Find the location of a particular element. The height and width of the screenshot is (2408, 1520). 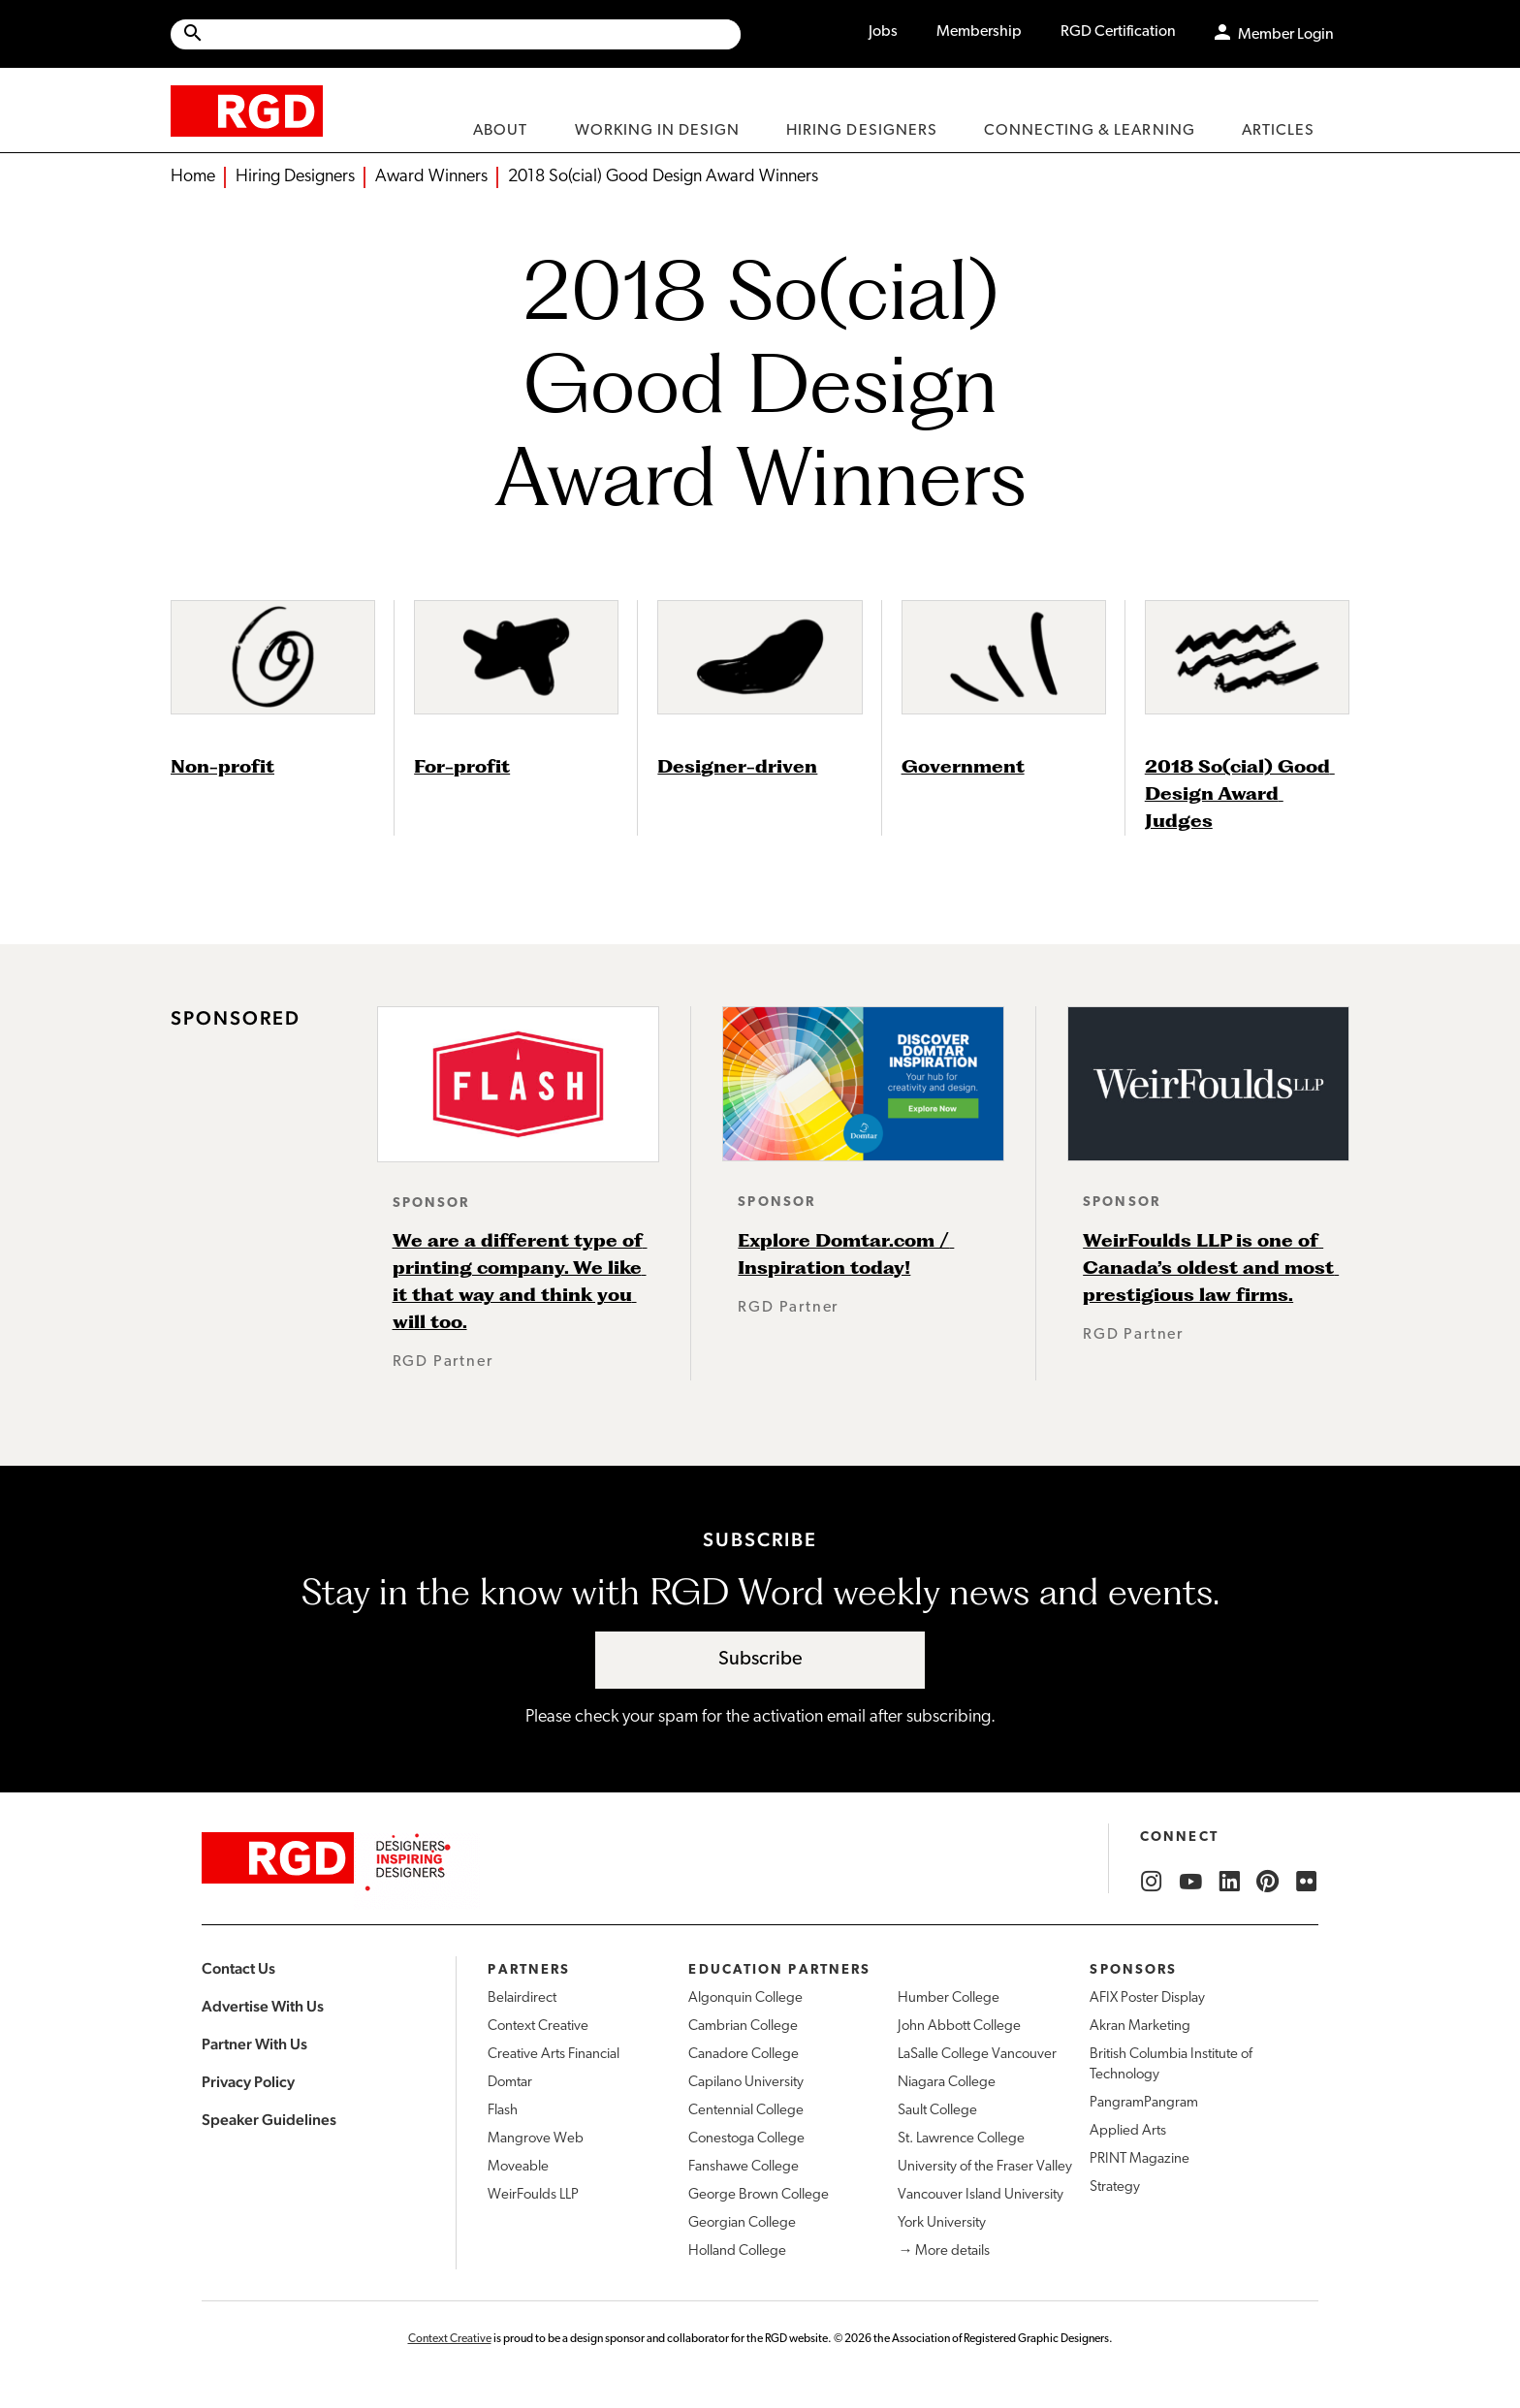

Flash is located at coordinates (503, 2111).